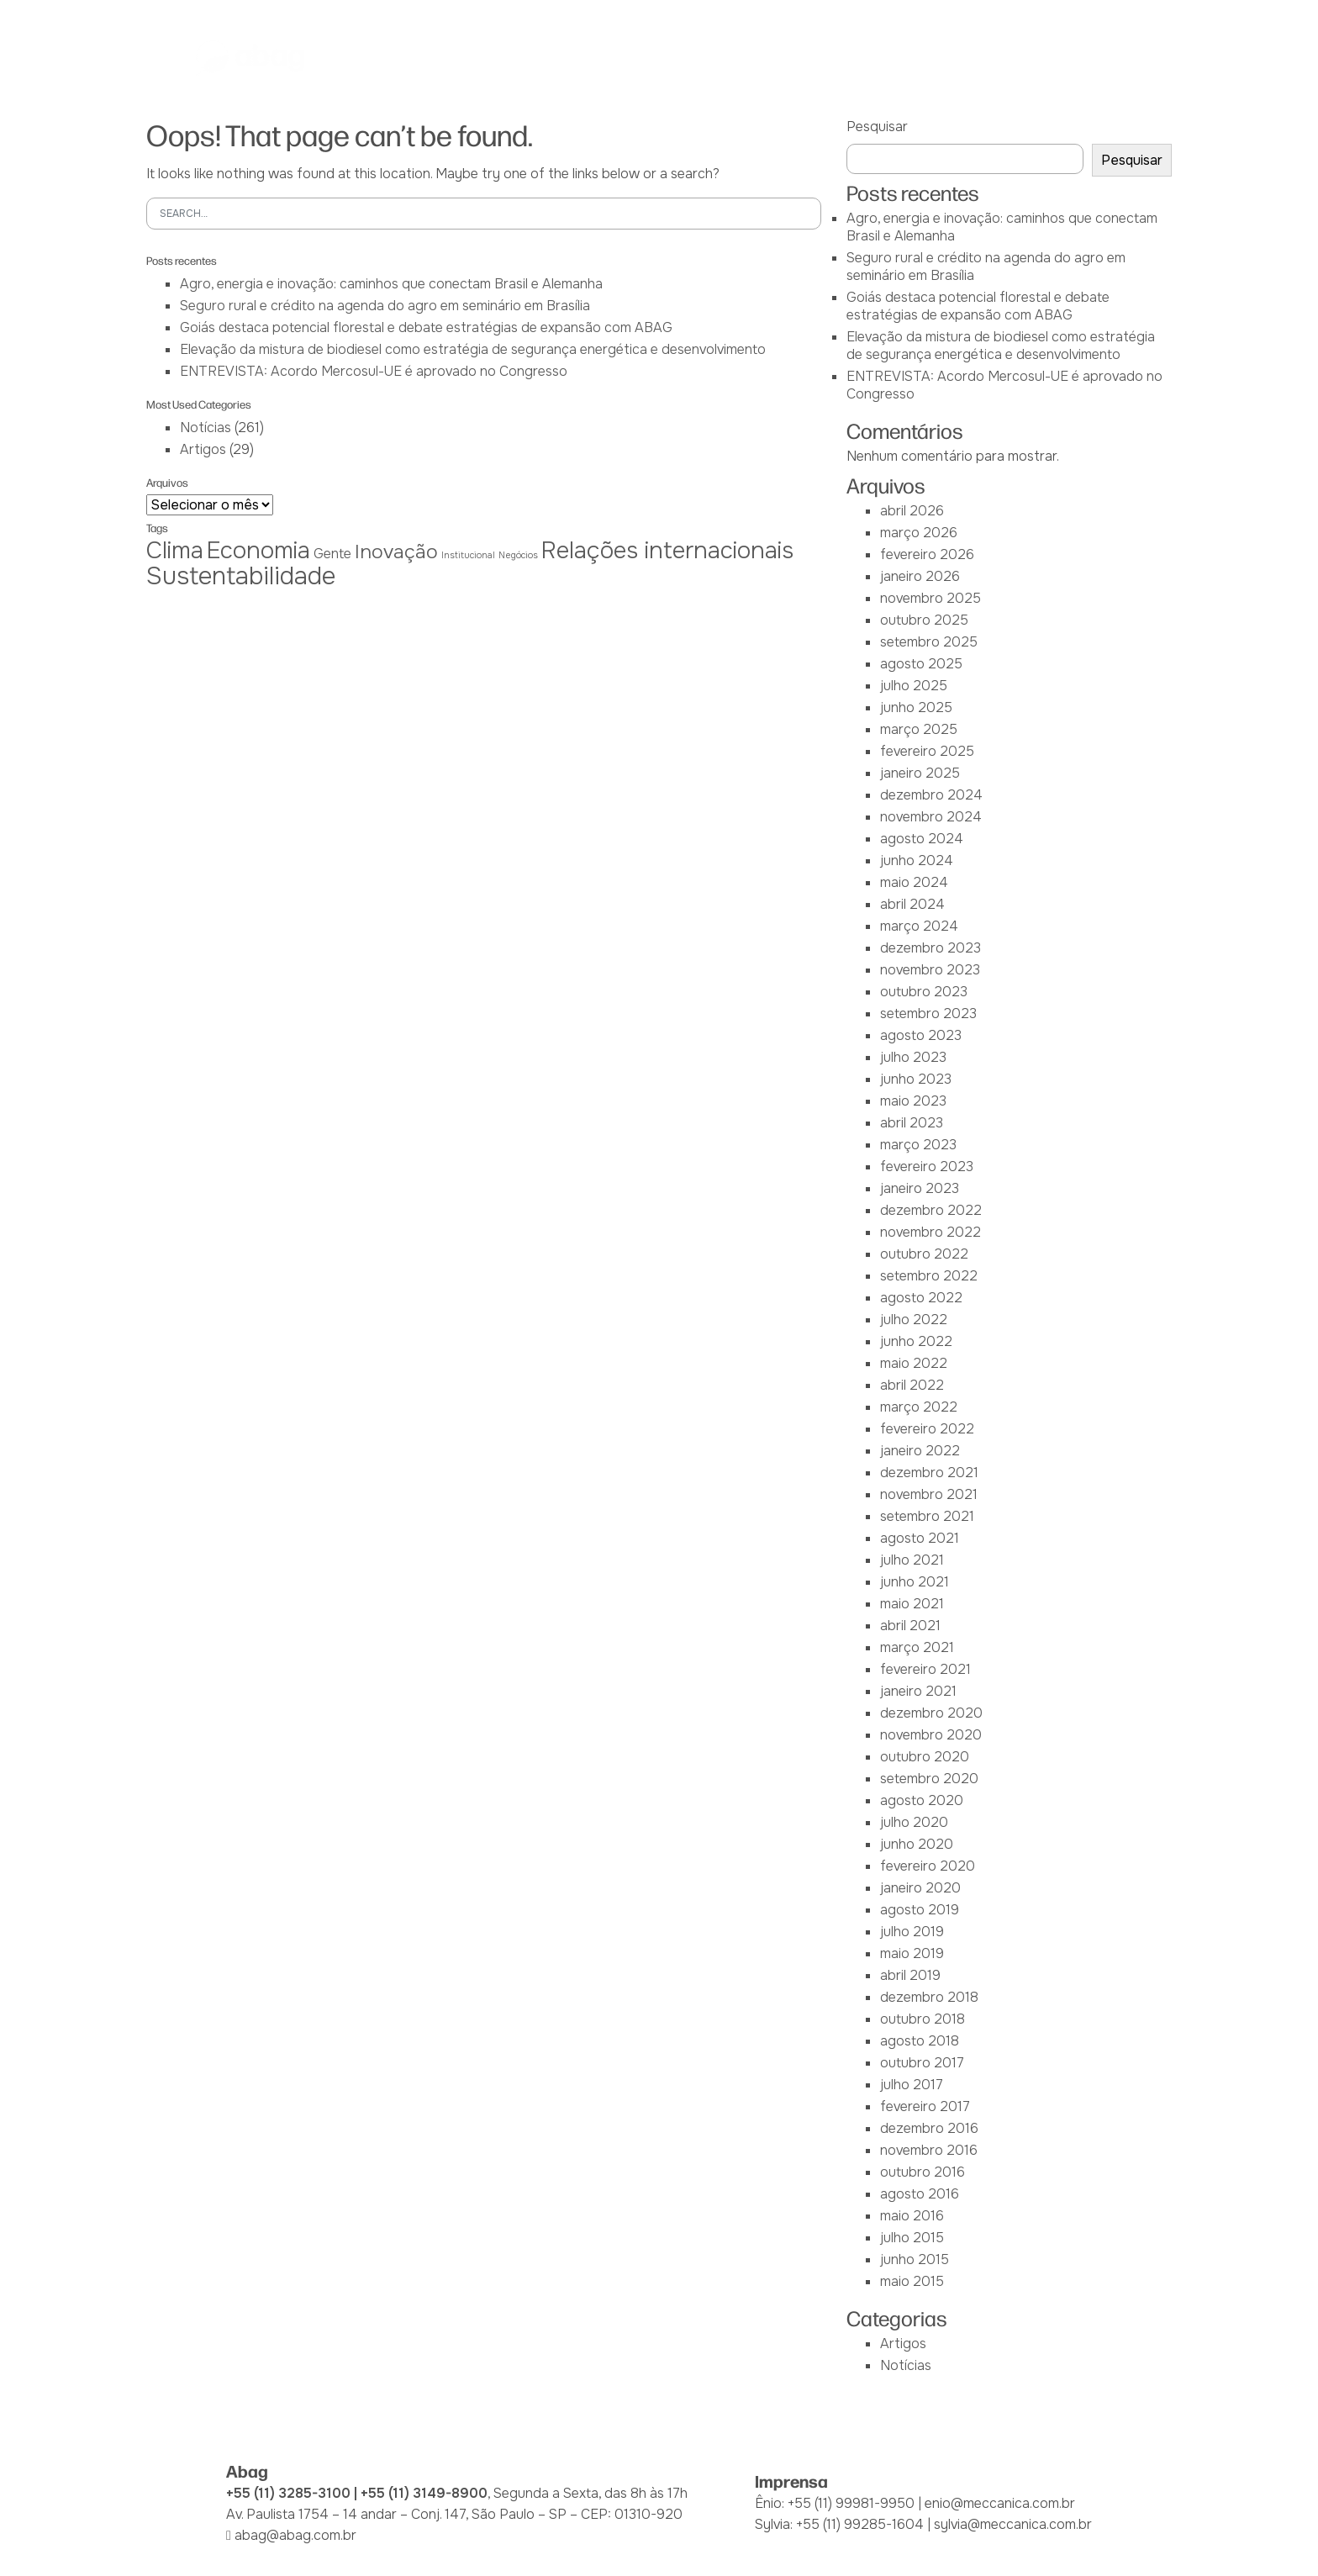 This screenshot has height=2576, width=1318. Describe the element at coordinates (926, 1166) in the screenshot. I see `fevereiro 2023` at that location.